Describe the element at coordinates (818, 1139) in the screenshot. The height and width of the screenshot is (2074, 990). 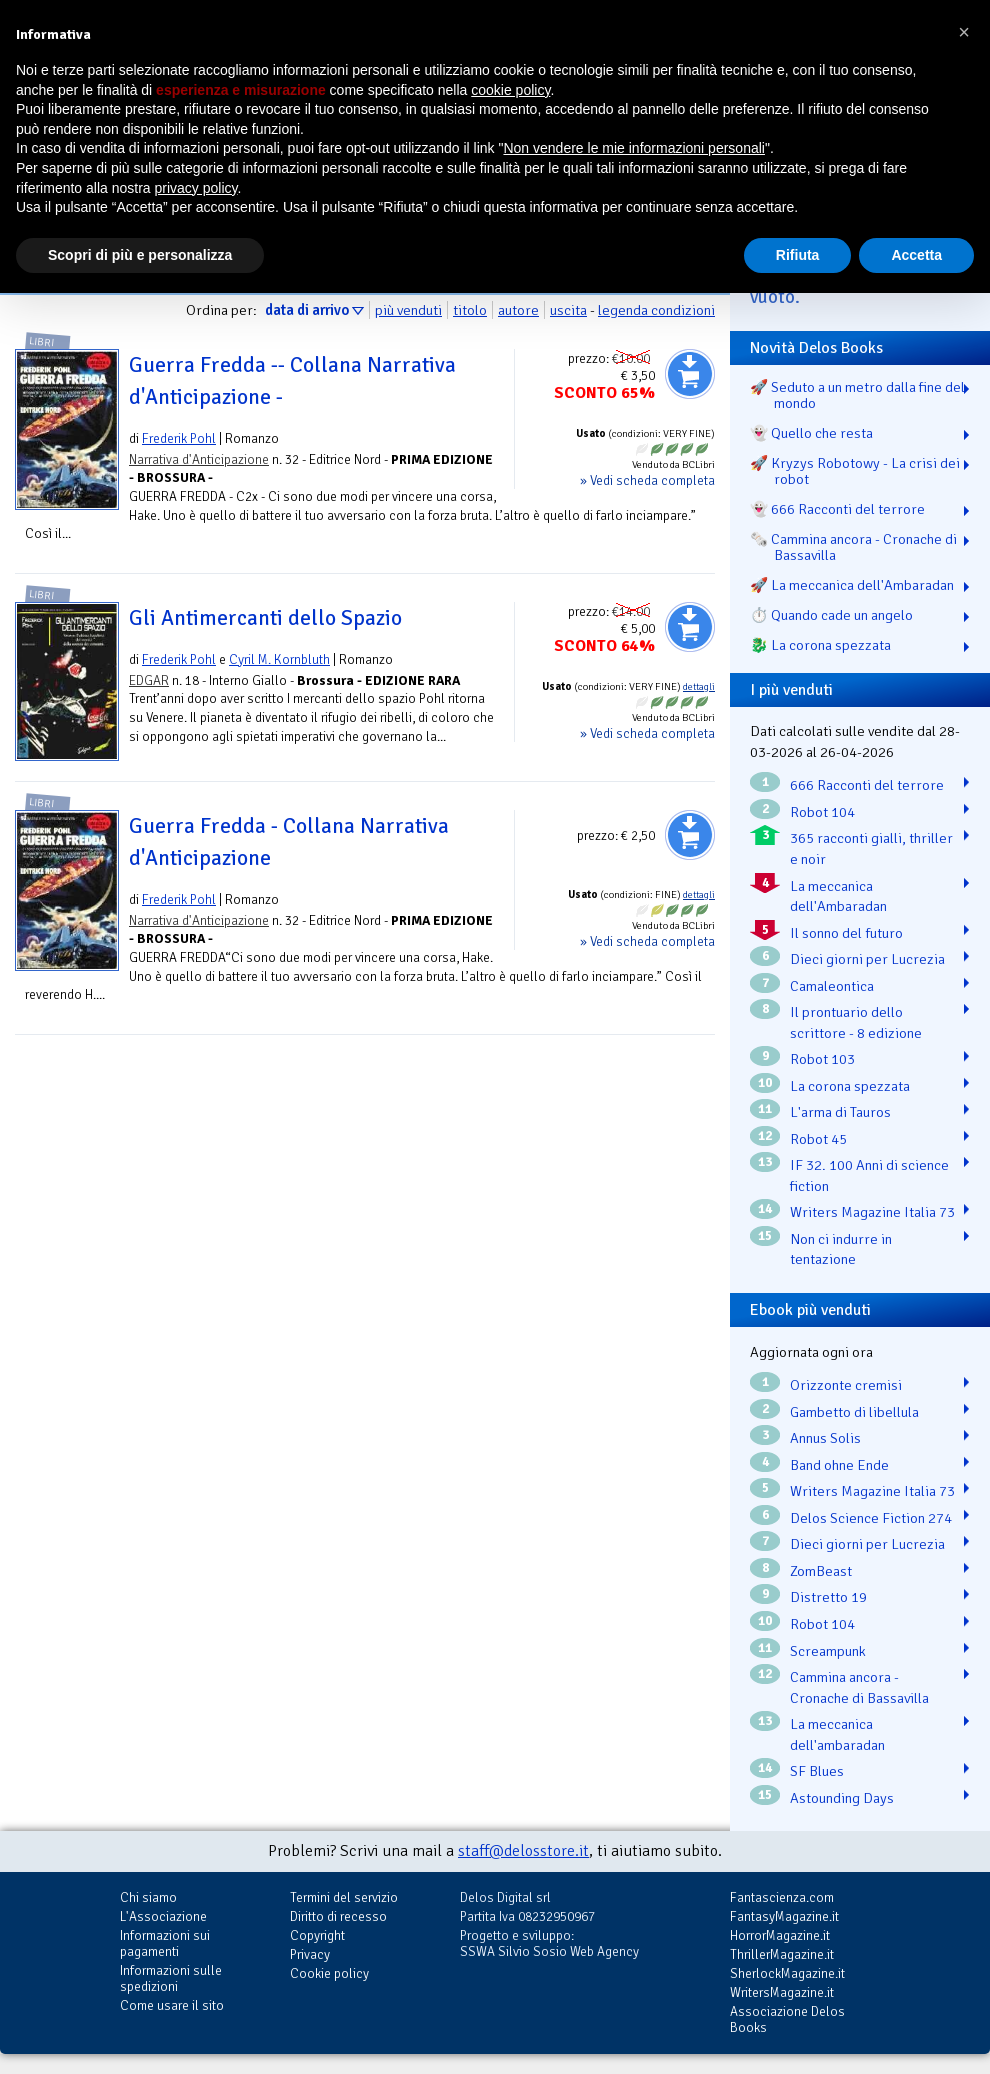
I see `Robot 45` at that location.